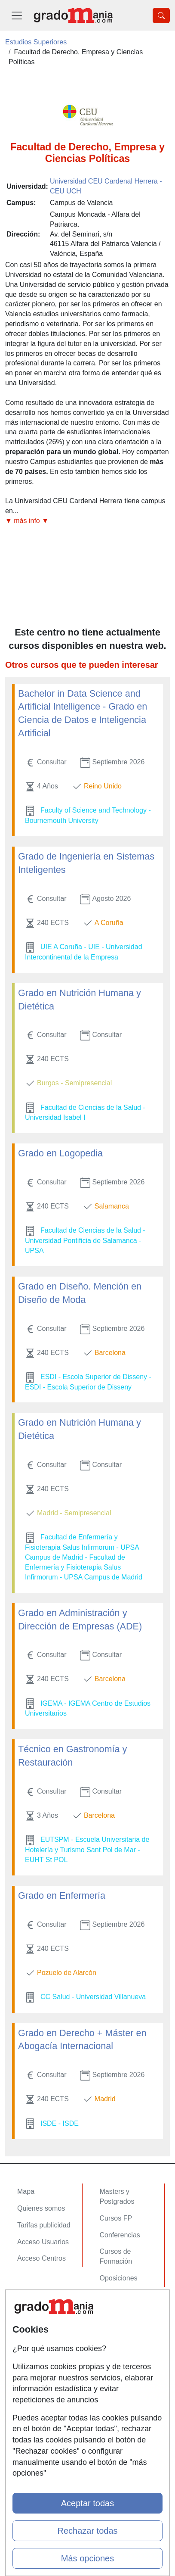 This screenshot has width=175, height=2576. I want to click on Acceso Usuarios, so click(43, 2242).